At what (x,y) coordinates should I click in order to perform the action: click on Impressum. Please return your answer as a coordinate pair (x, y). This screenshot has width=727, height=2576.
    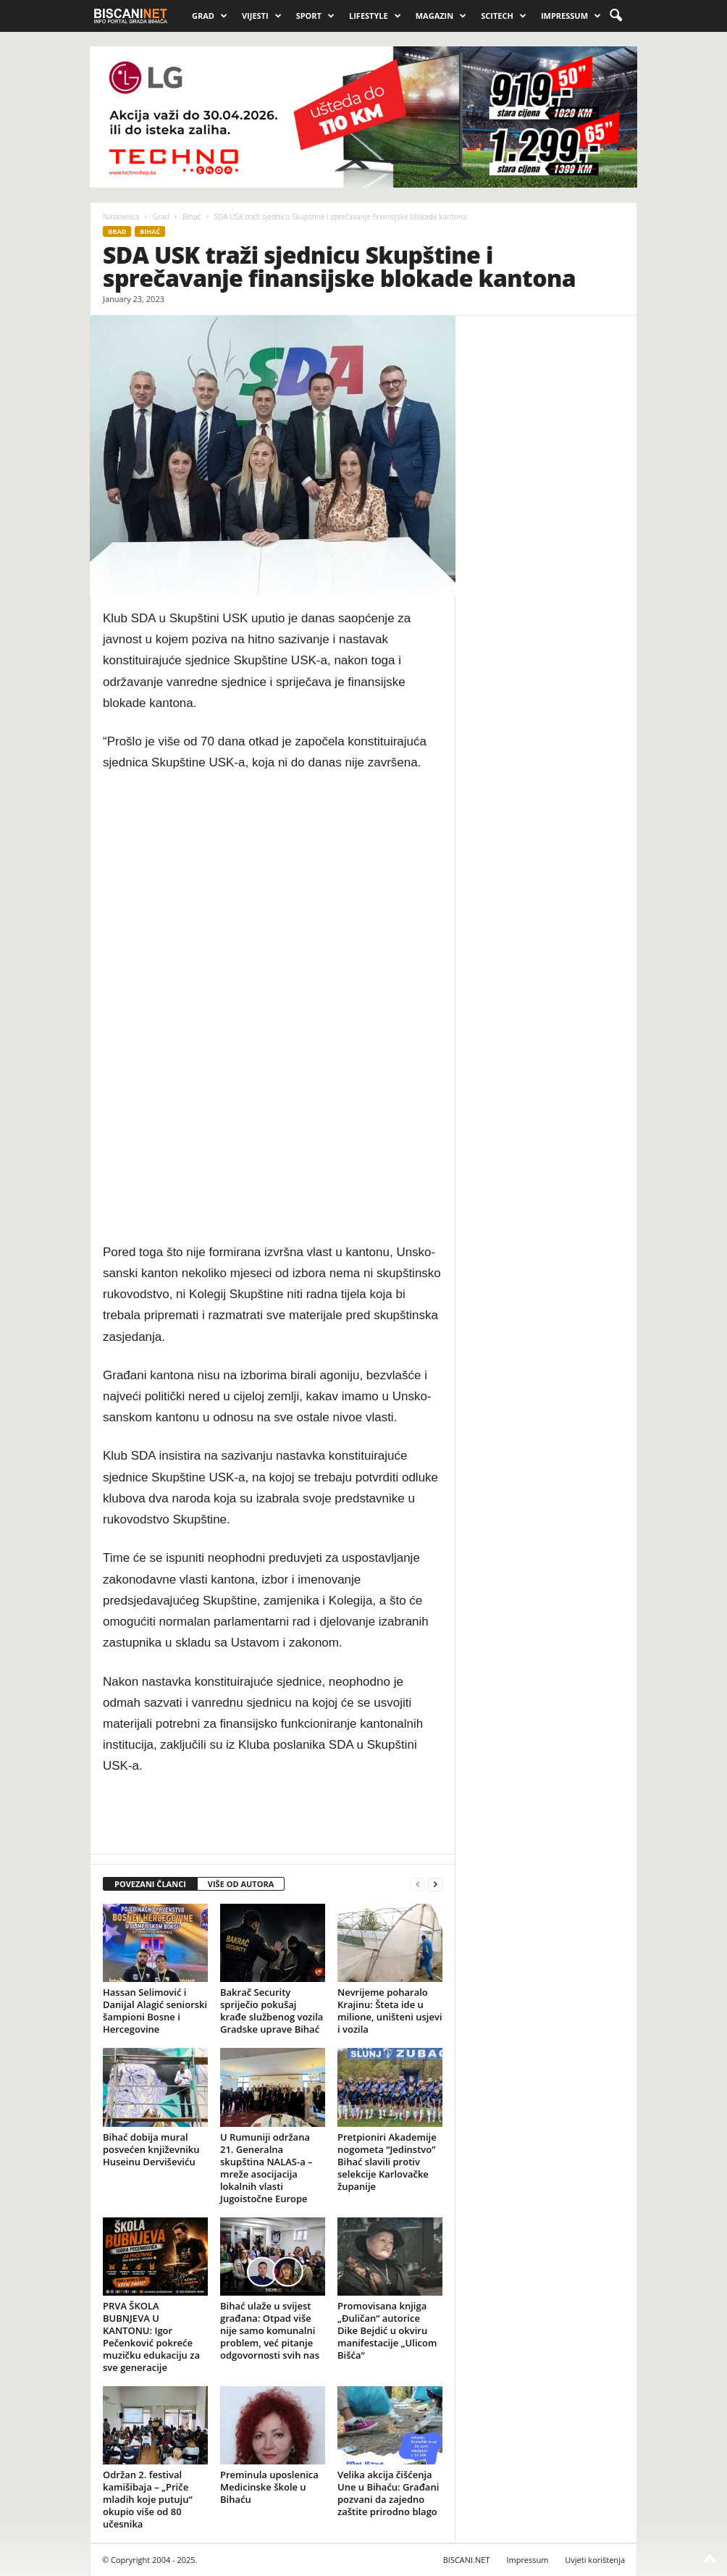
    Looking at the image, I should click on (571, 16).